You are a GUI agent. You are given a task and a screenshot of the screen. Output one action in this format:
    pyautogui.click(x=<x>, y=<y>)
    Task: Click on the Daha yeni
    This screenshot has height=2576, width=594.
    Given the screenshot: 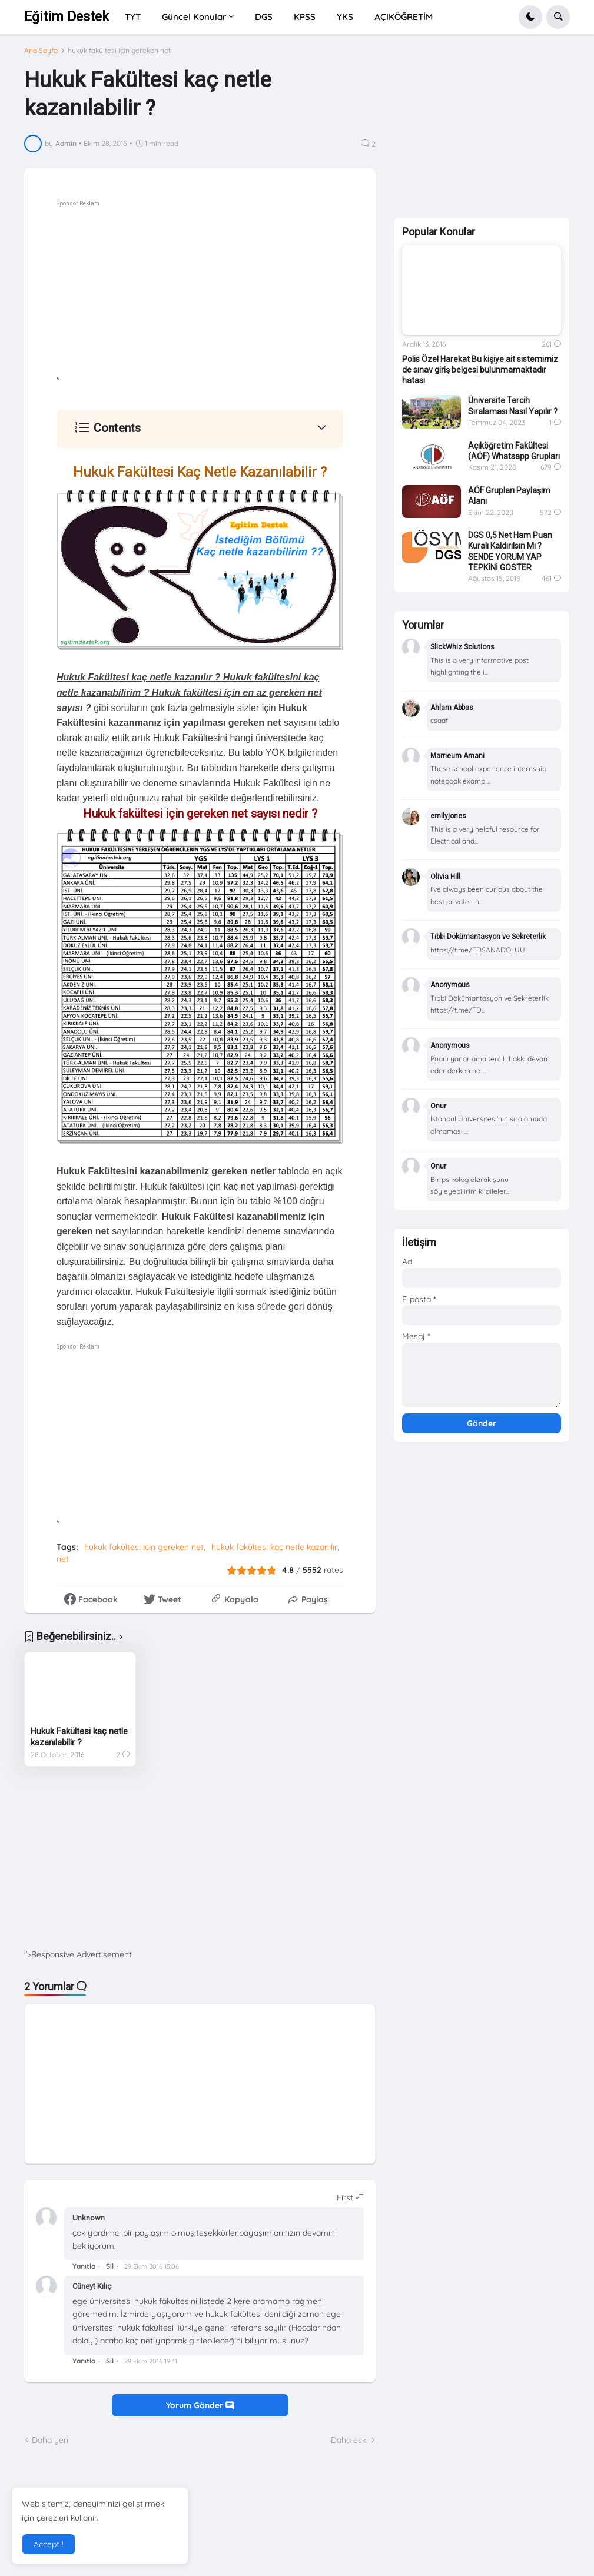 What is the action you would take?
    pyautogui.click(x=51, y=2440)
    